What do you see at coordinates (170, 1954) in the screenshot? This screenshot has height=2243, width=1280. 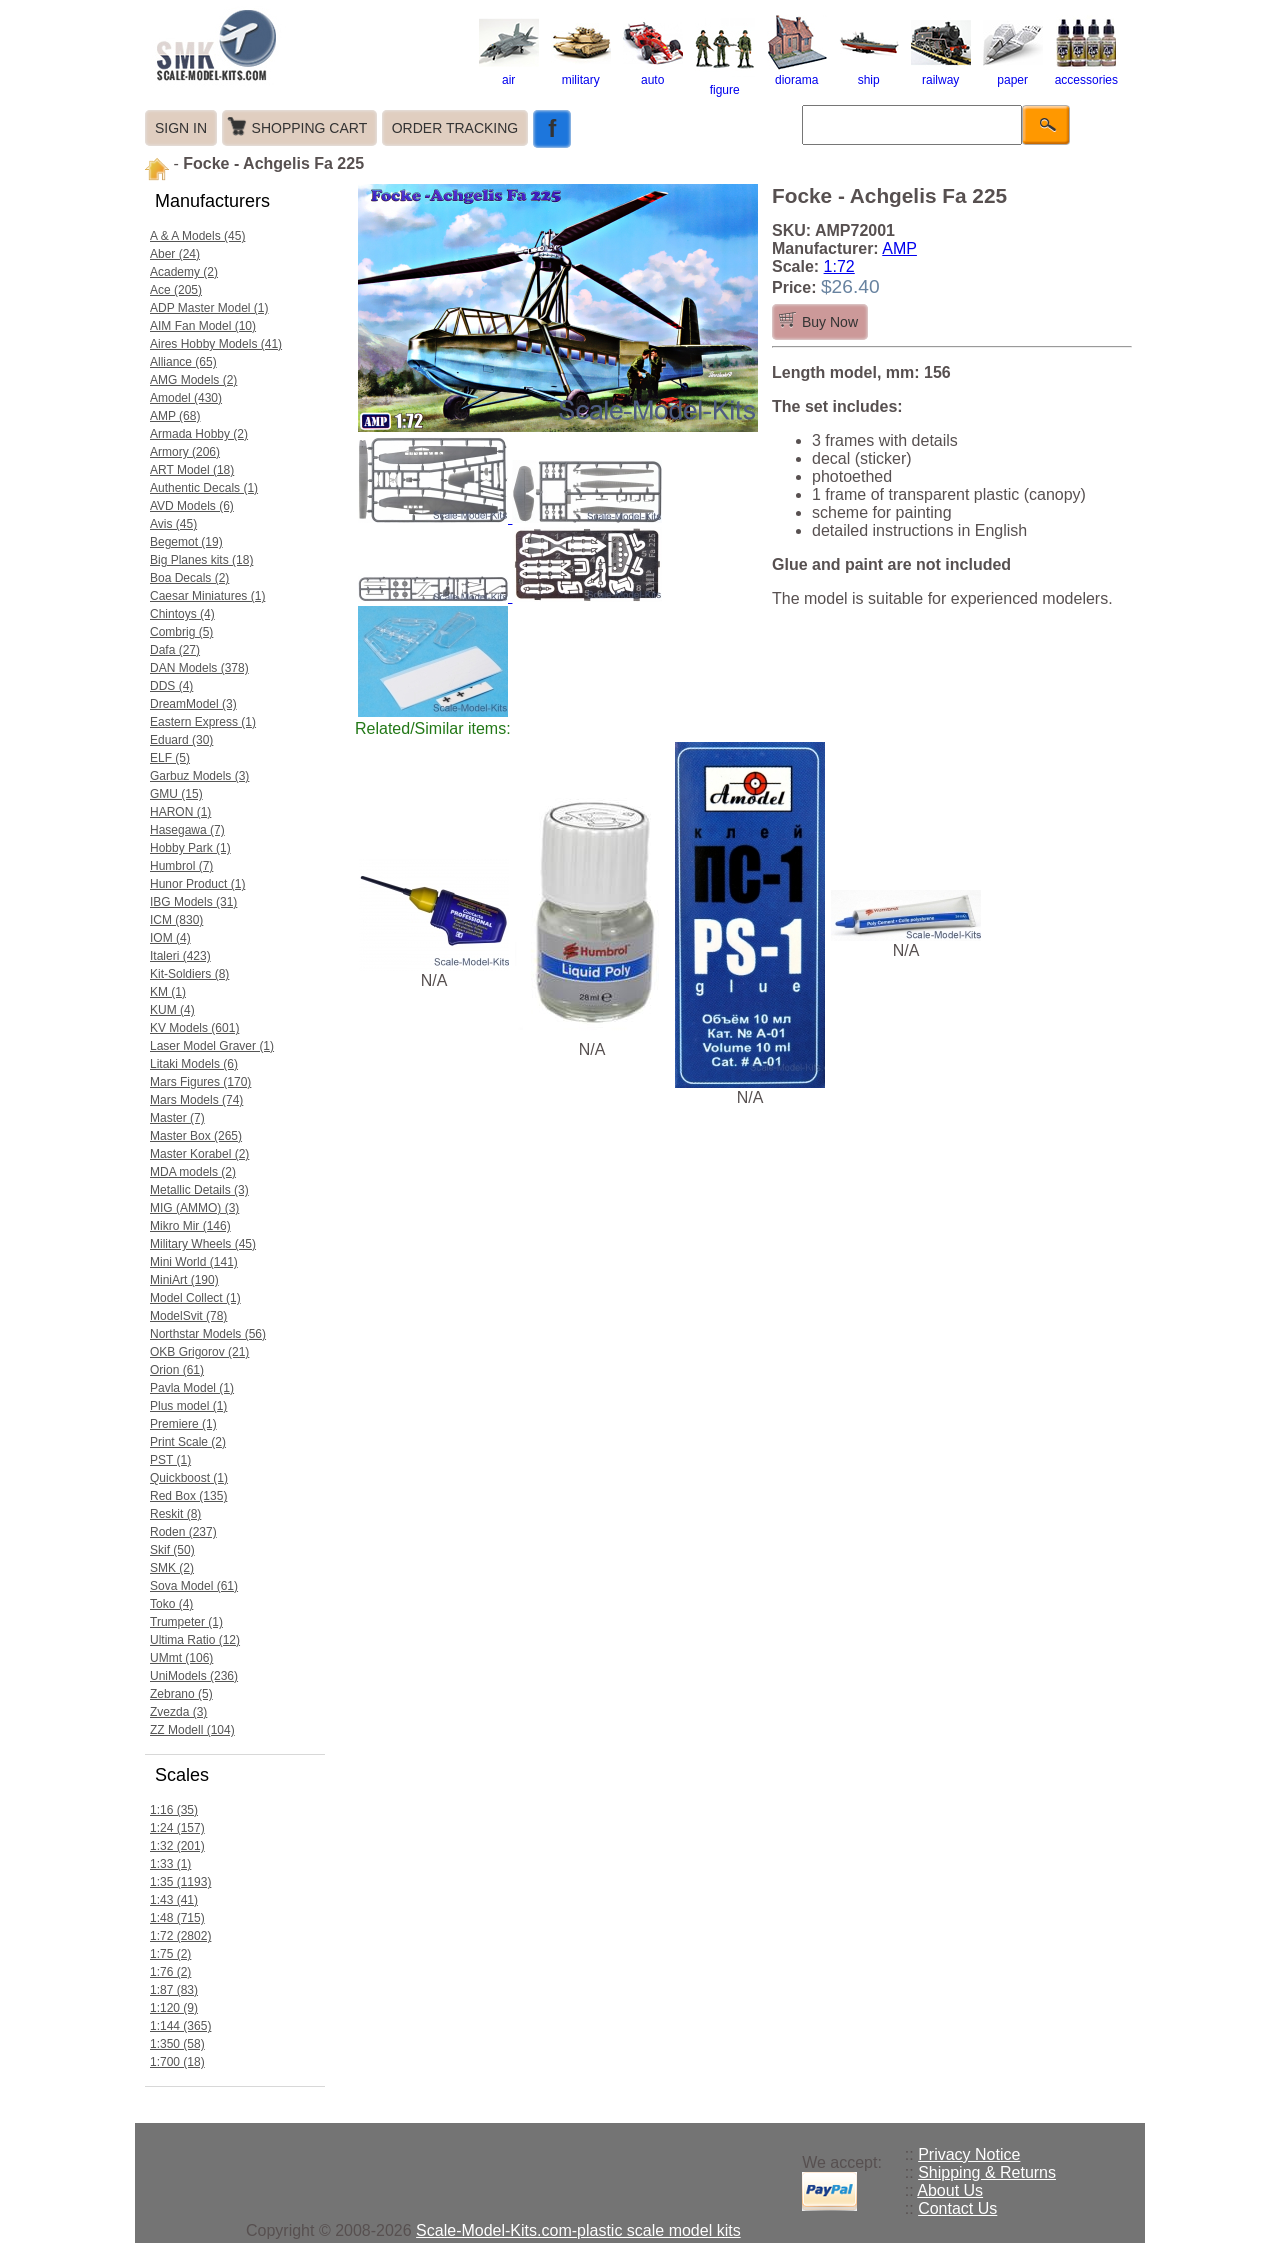 I see `1:75 (2)` at bounding box center [170, 1954].